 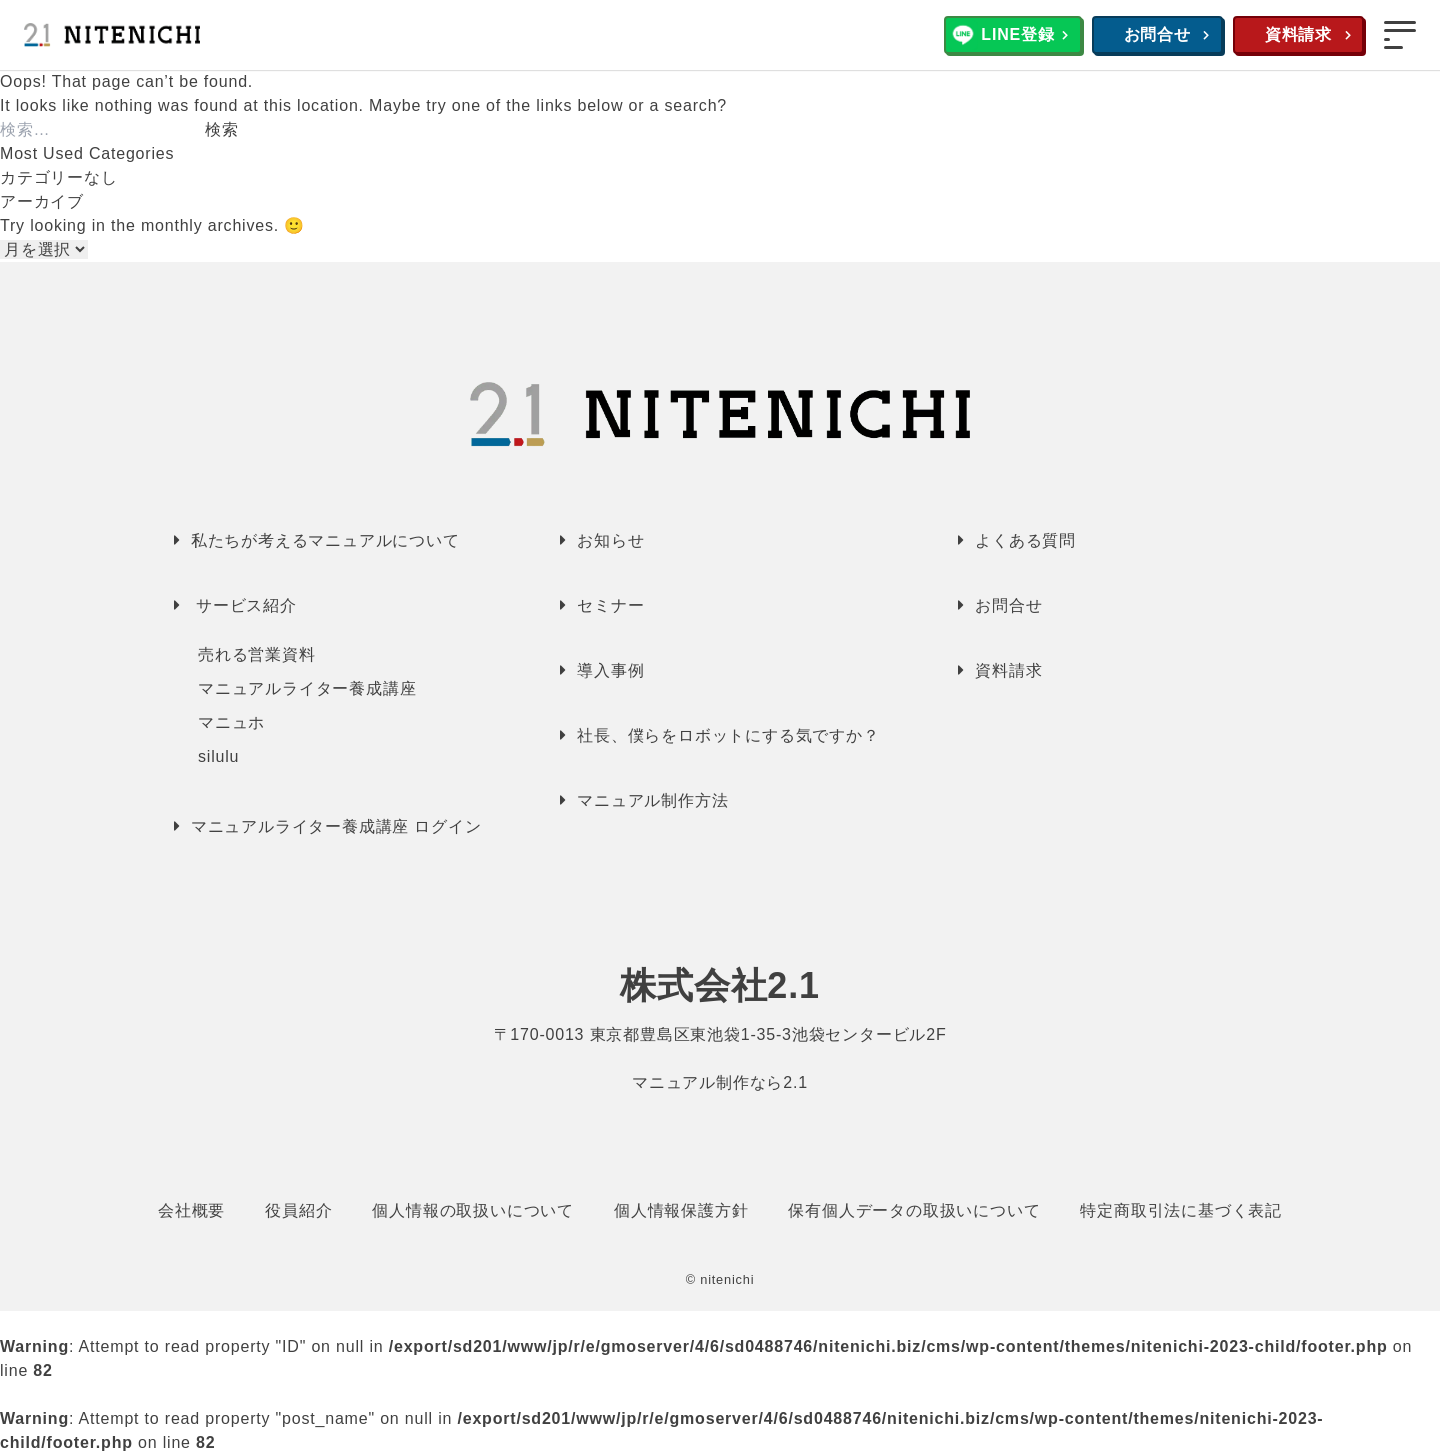 I want to click on 個人情報の取扱いについて, so click(x=473, y=1210).